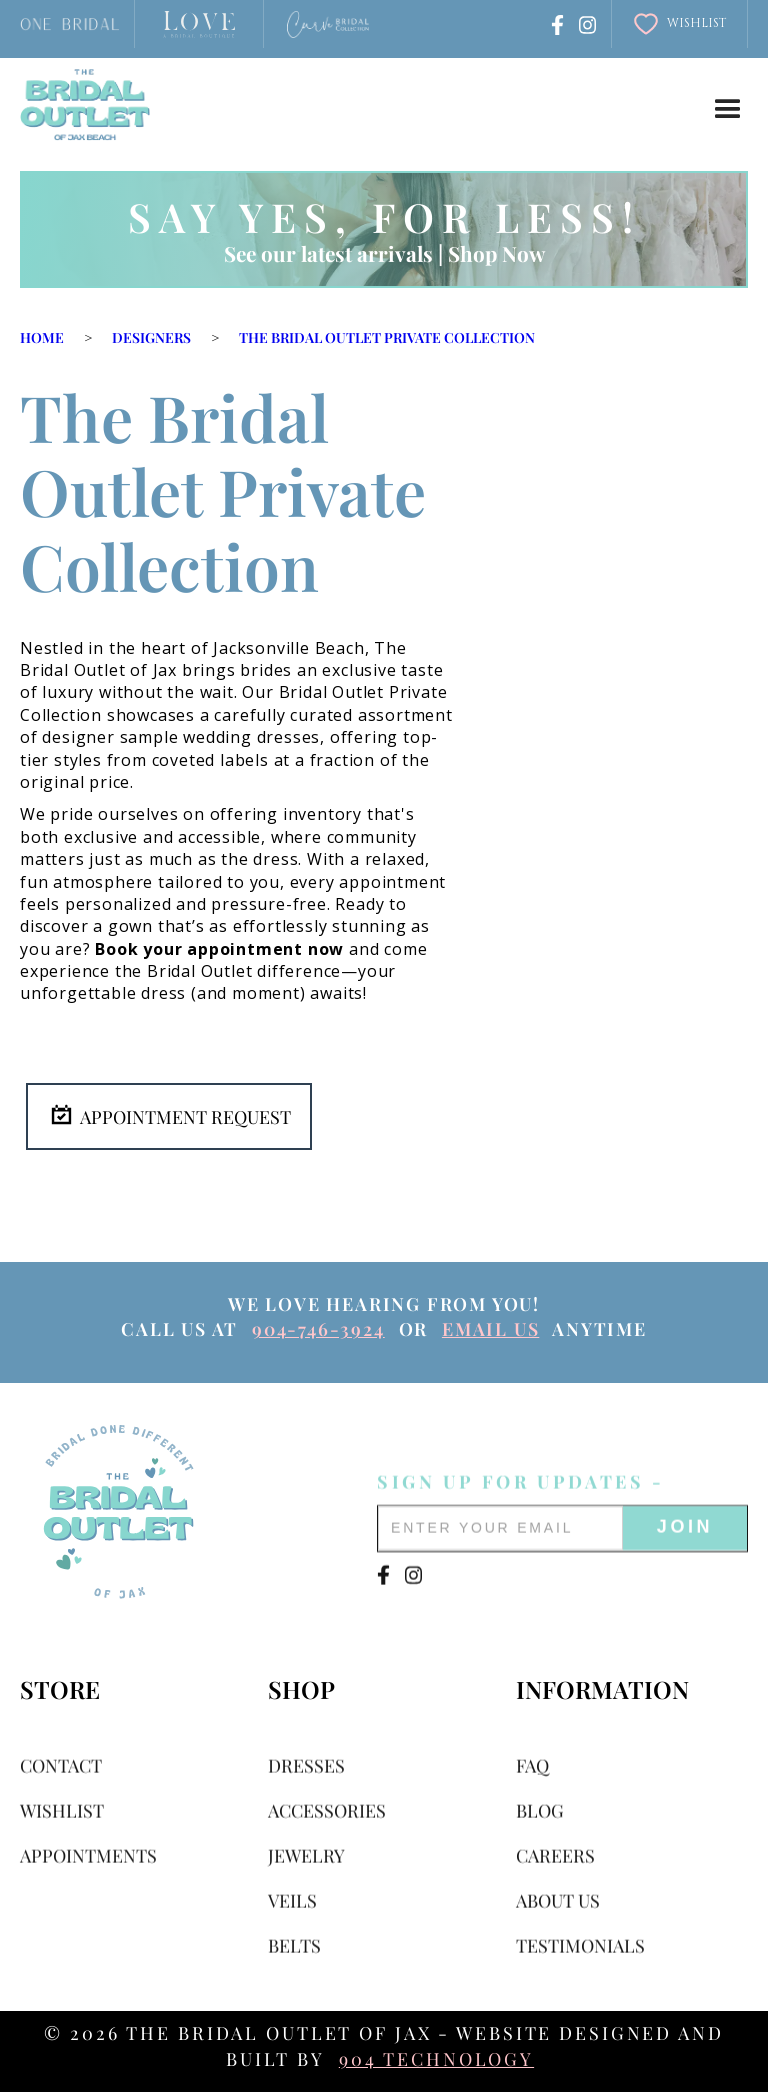 The height and width of the screenshot is (2092, 768). I want to click on Designers, so click(151, 337).